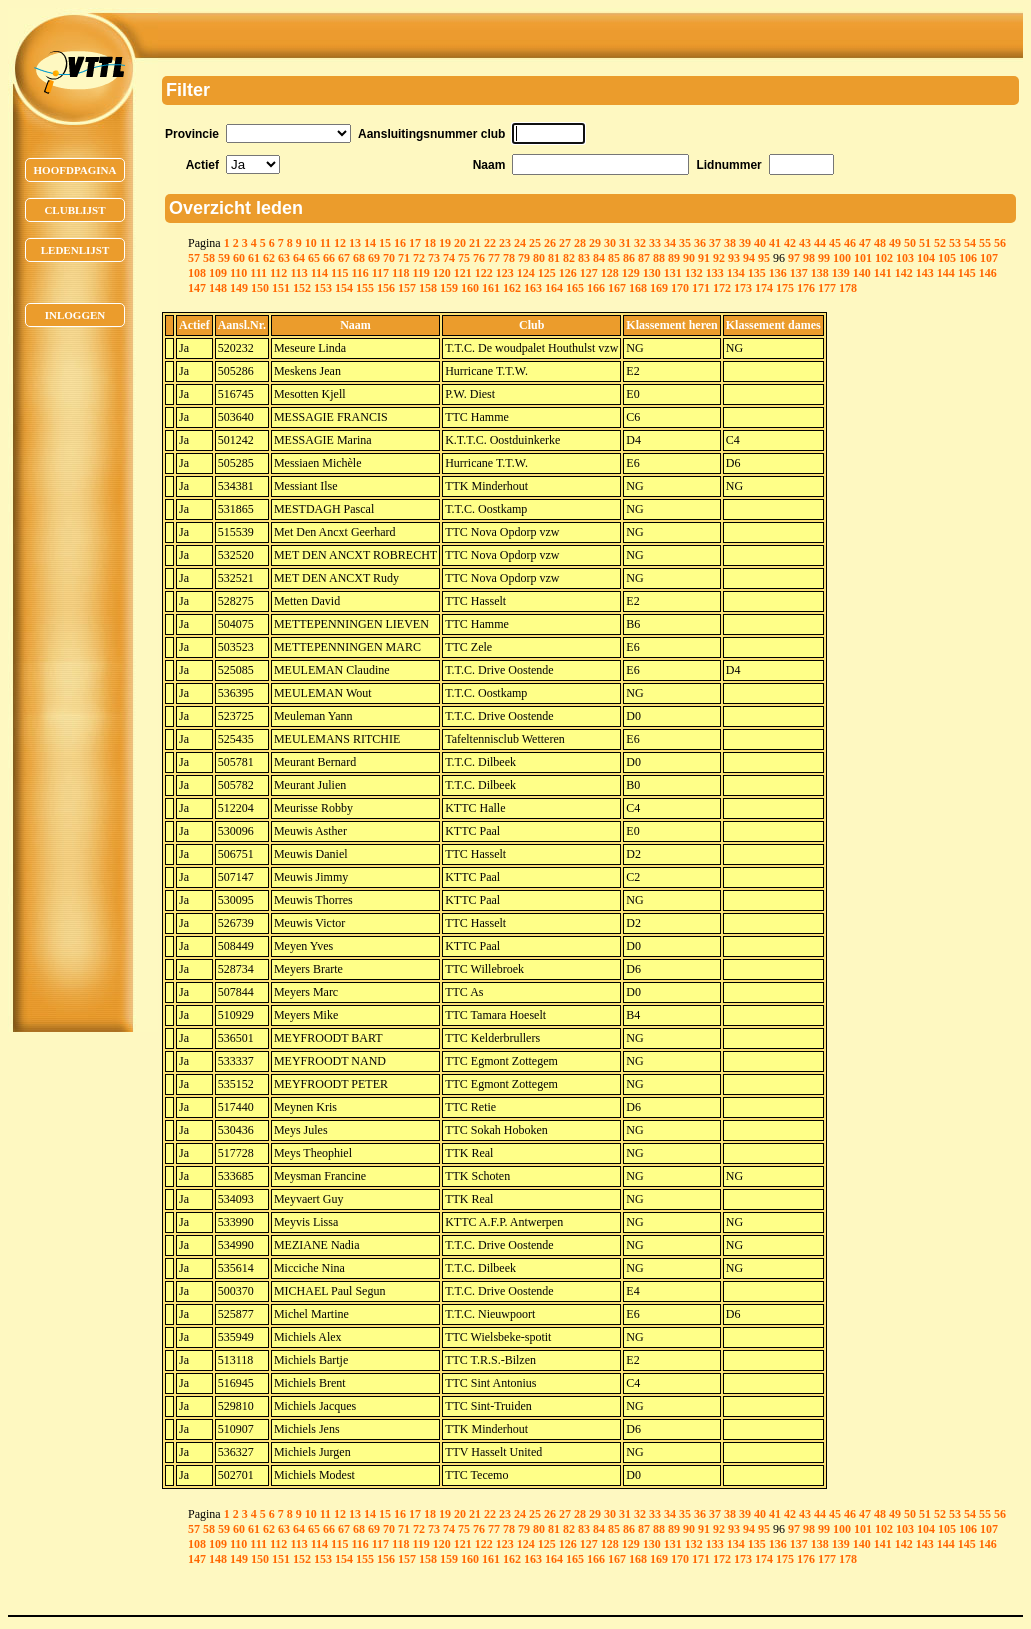  I want to click on 104, so click(926, 258).